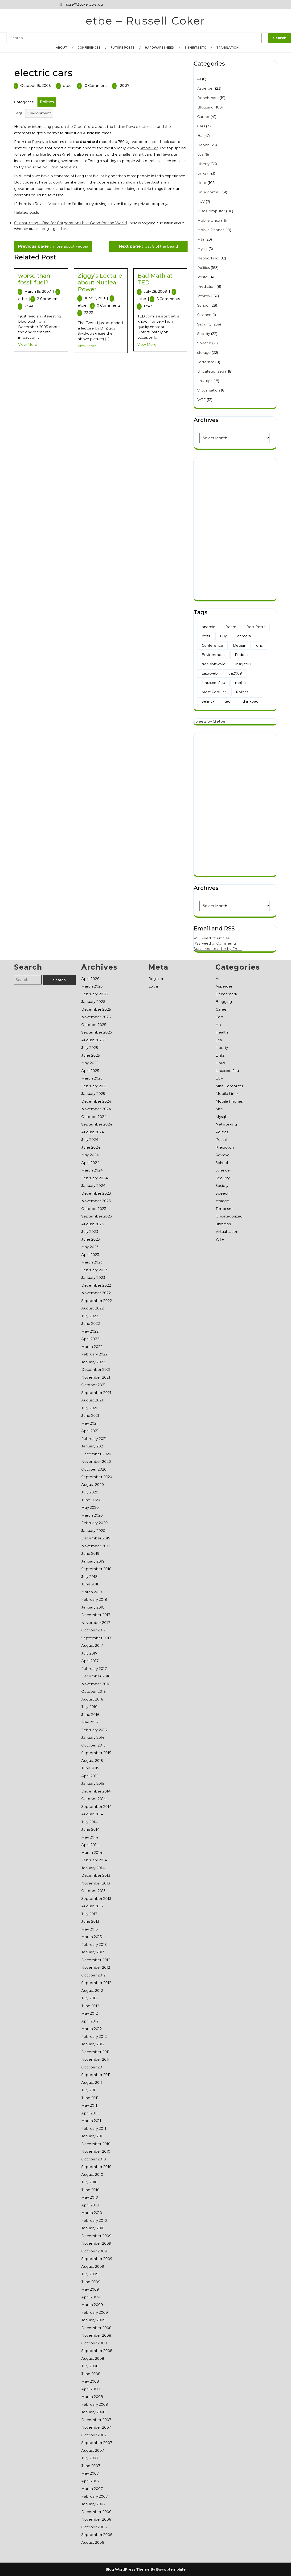 This screenshot has width=291, height=2576. What do you see at coordinates (95, 2059) in the screenshot?
I see `November 2011` at bounding box center [95, 2059].